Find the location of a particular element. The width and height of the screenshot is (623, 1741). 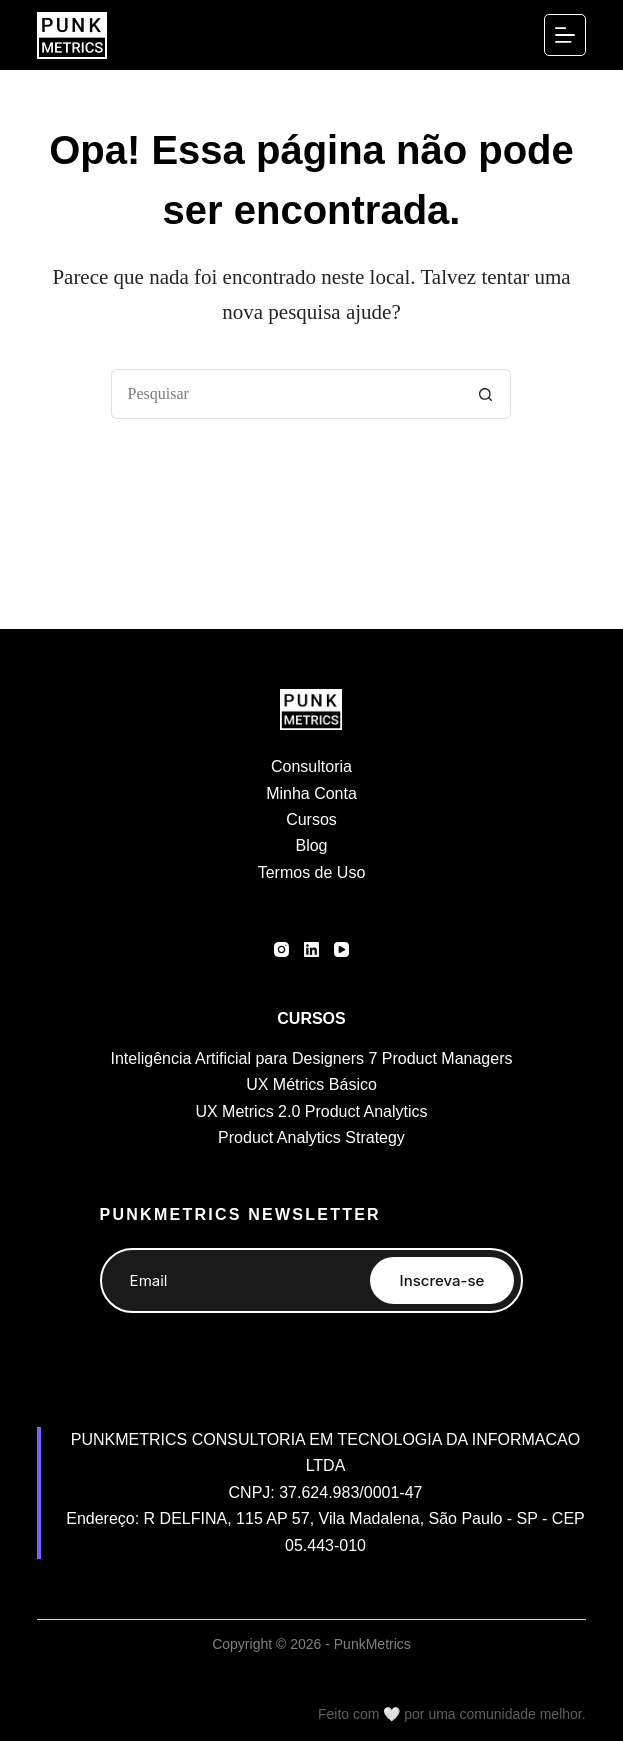

Blog is located at coordinates (311, 845).